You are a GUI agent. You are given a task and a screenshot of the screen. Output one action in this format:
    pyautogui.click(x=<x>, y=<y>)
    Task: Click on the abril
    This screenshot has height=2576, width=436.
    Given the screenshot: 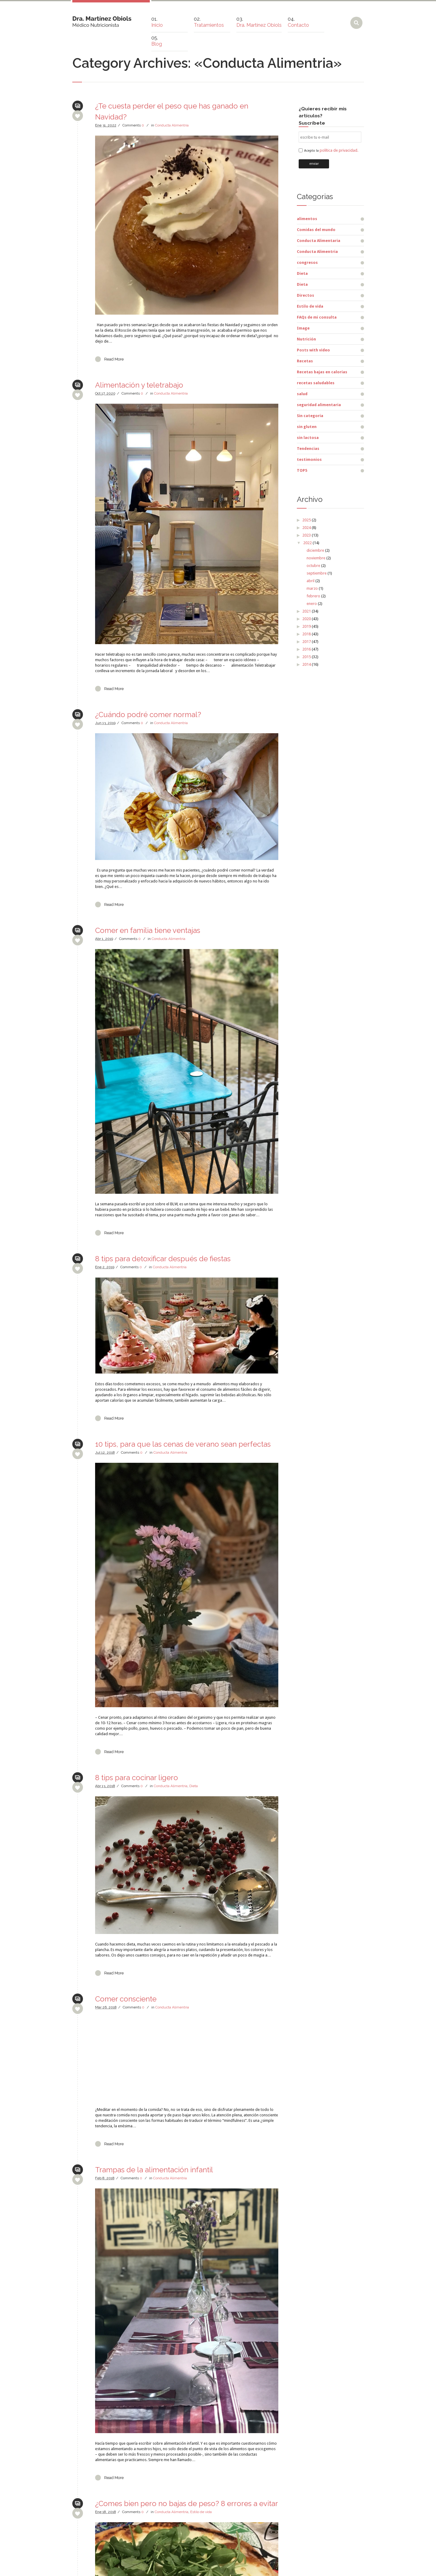 What is the action you would take?
    pyautogui.click(x=310, y=580)
    